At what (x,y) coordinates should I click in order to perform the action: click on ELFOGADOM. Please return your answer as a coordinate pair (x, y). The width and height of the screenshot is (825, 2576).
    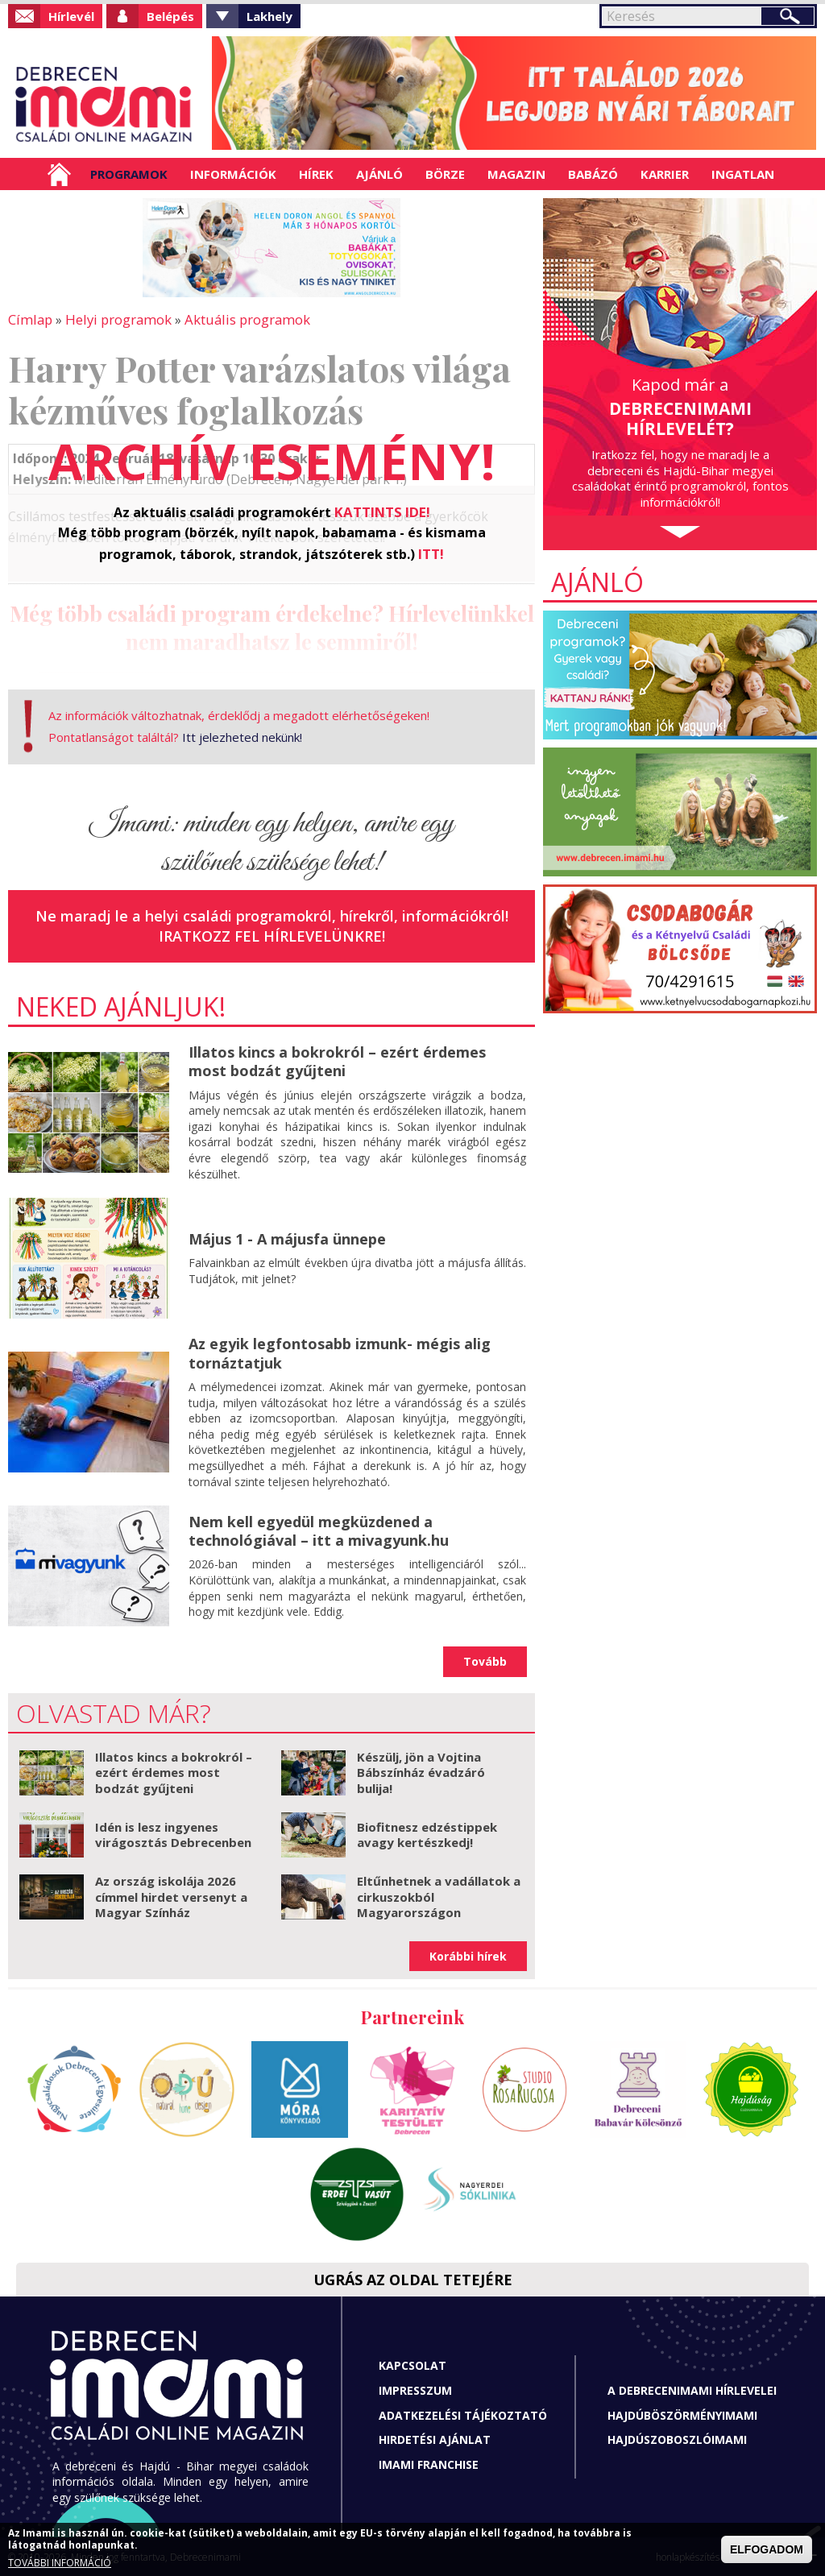
    Looking at the image, I should click on (766, 2549).